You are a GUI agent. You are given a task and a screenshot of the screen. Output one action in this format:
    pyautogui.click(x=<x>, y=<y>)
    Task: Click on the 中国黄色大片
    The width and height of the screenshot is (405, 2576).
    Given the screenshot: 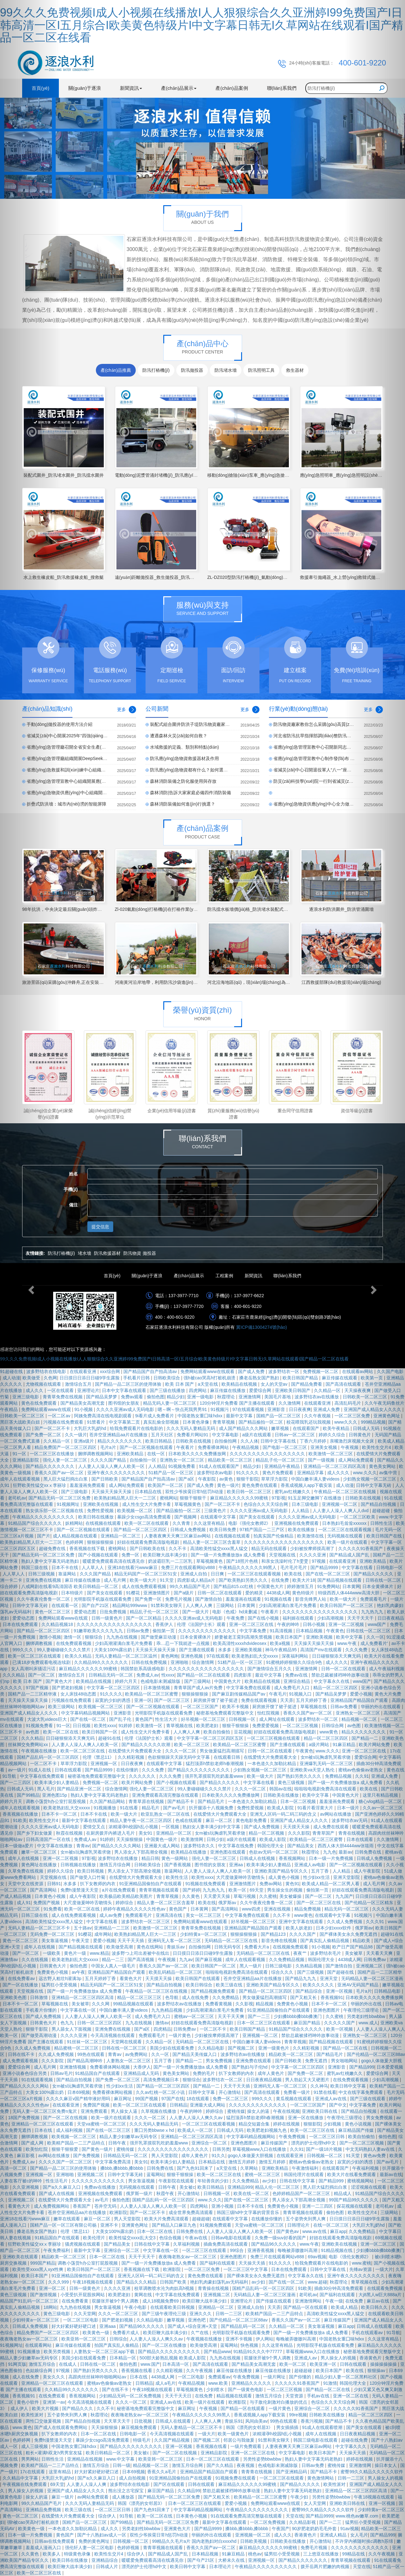 What is the action you would take?
    pyautogui.click(x=271, y=1586)
    